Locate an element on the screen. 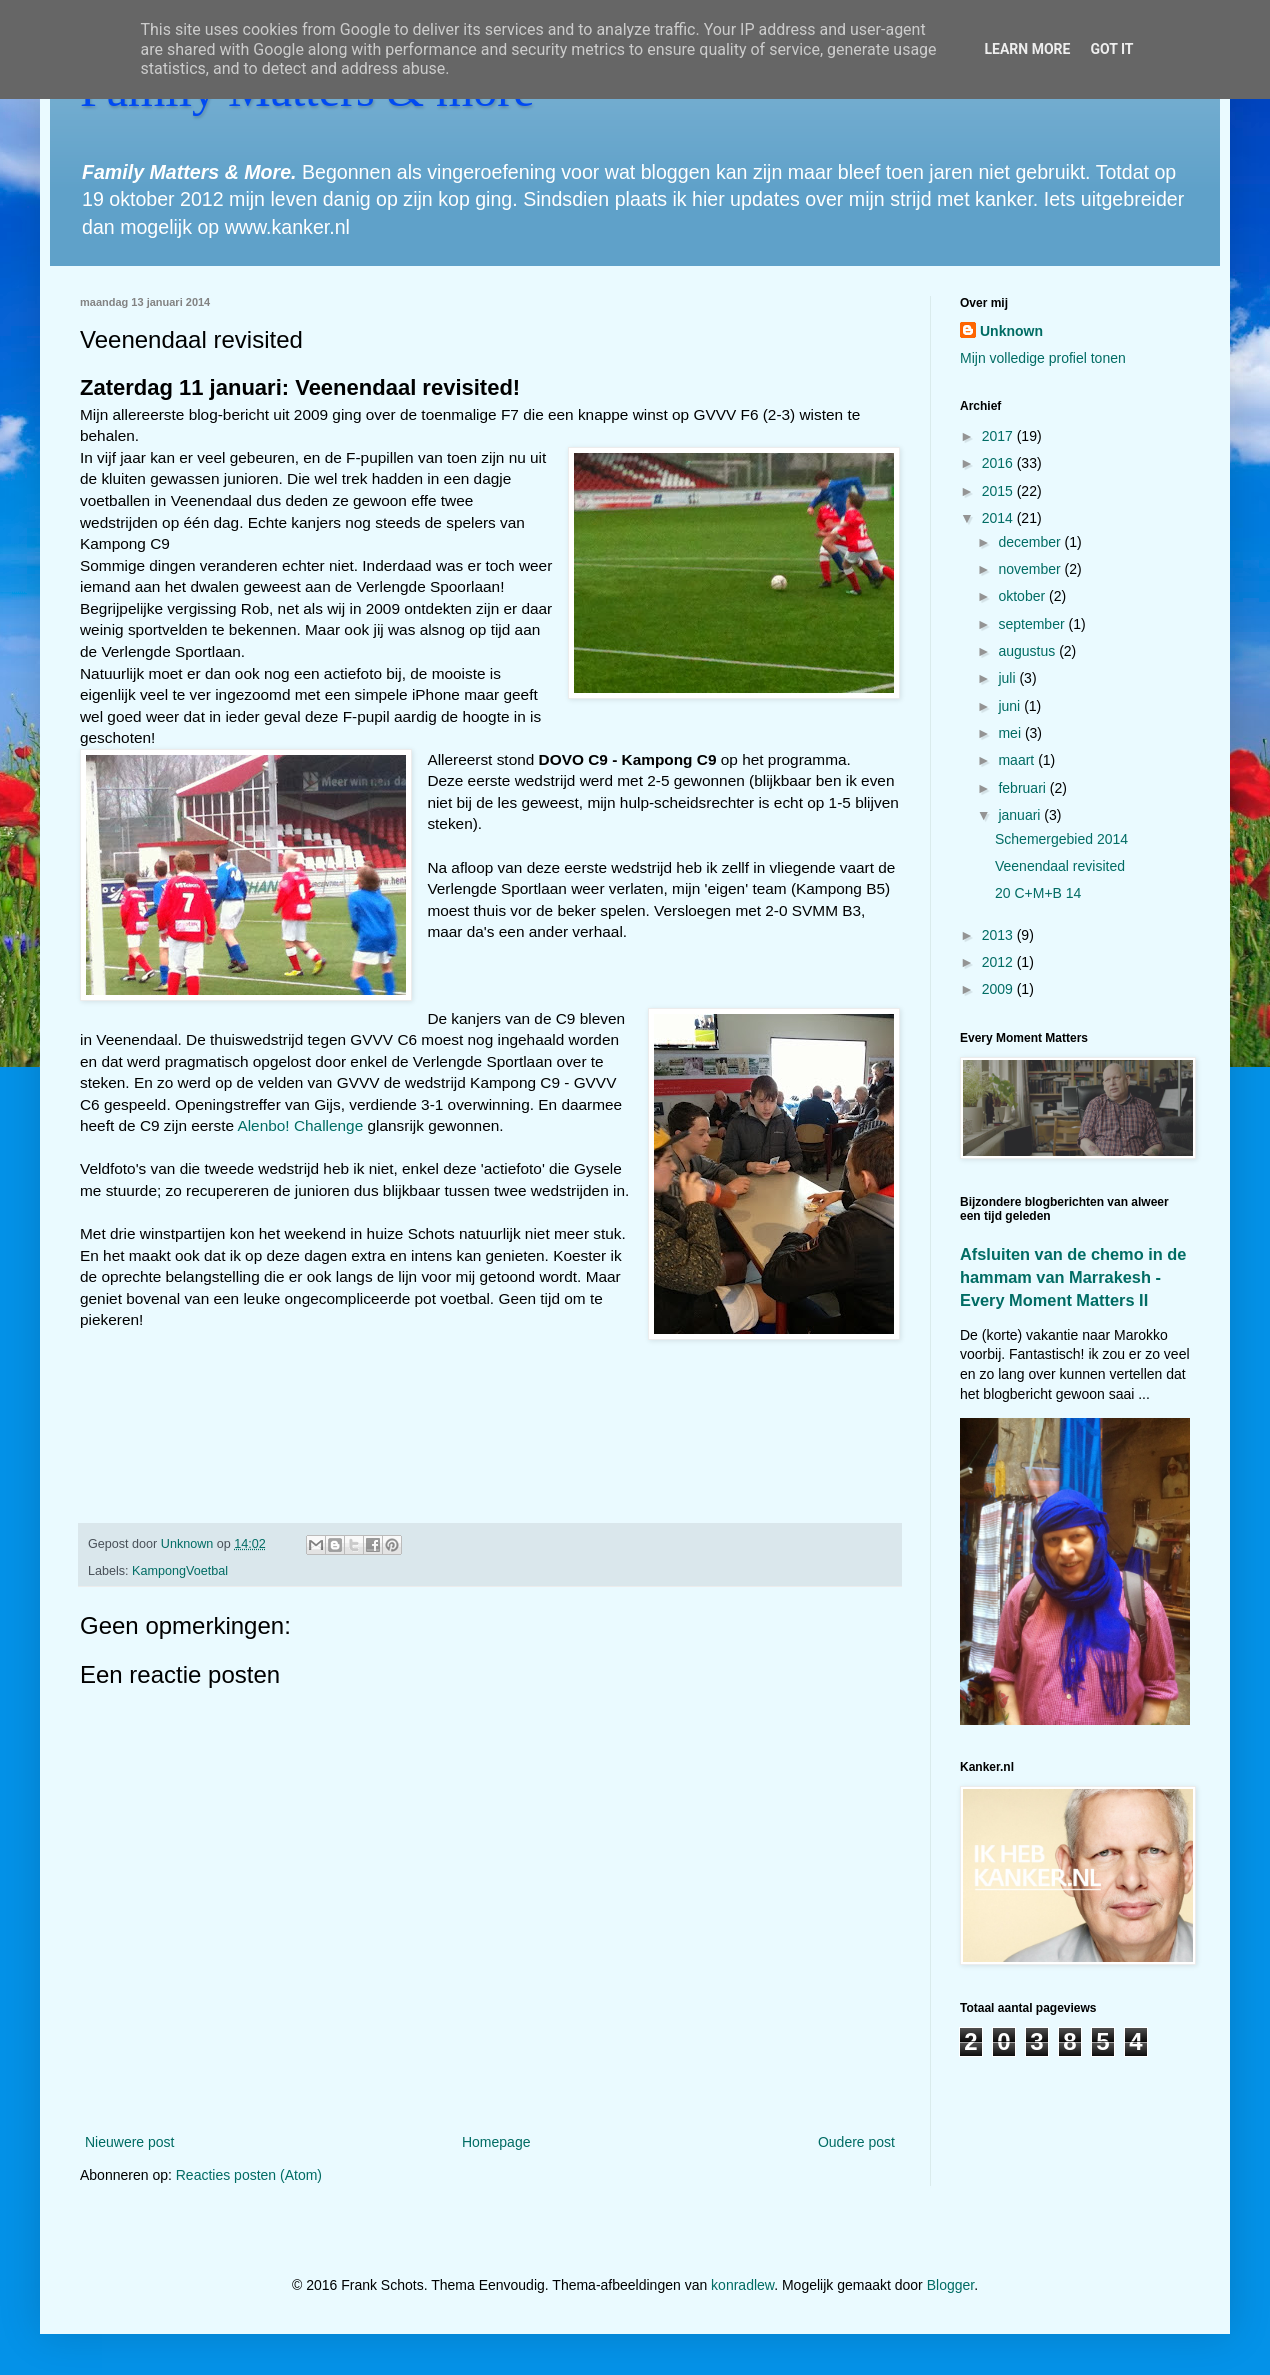 The height and width of the screenshot is (2375, 1270). Homepage is located at coordinates (496, 2142).